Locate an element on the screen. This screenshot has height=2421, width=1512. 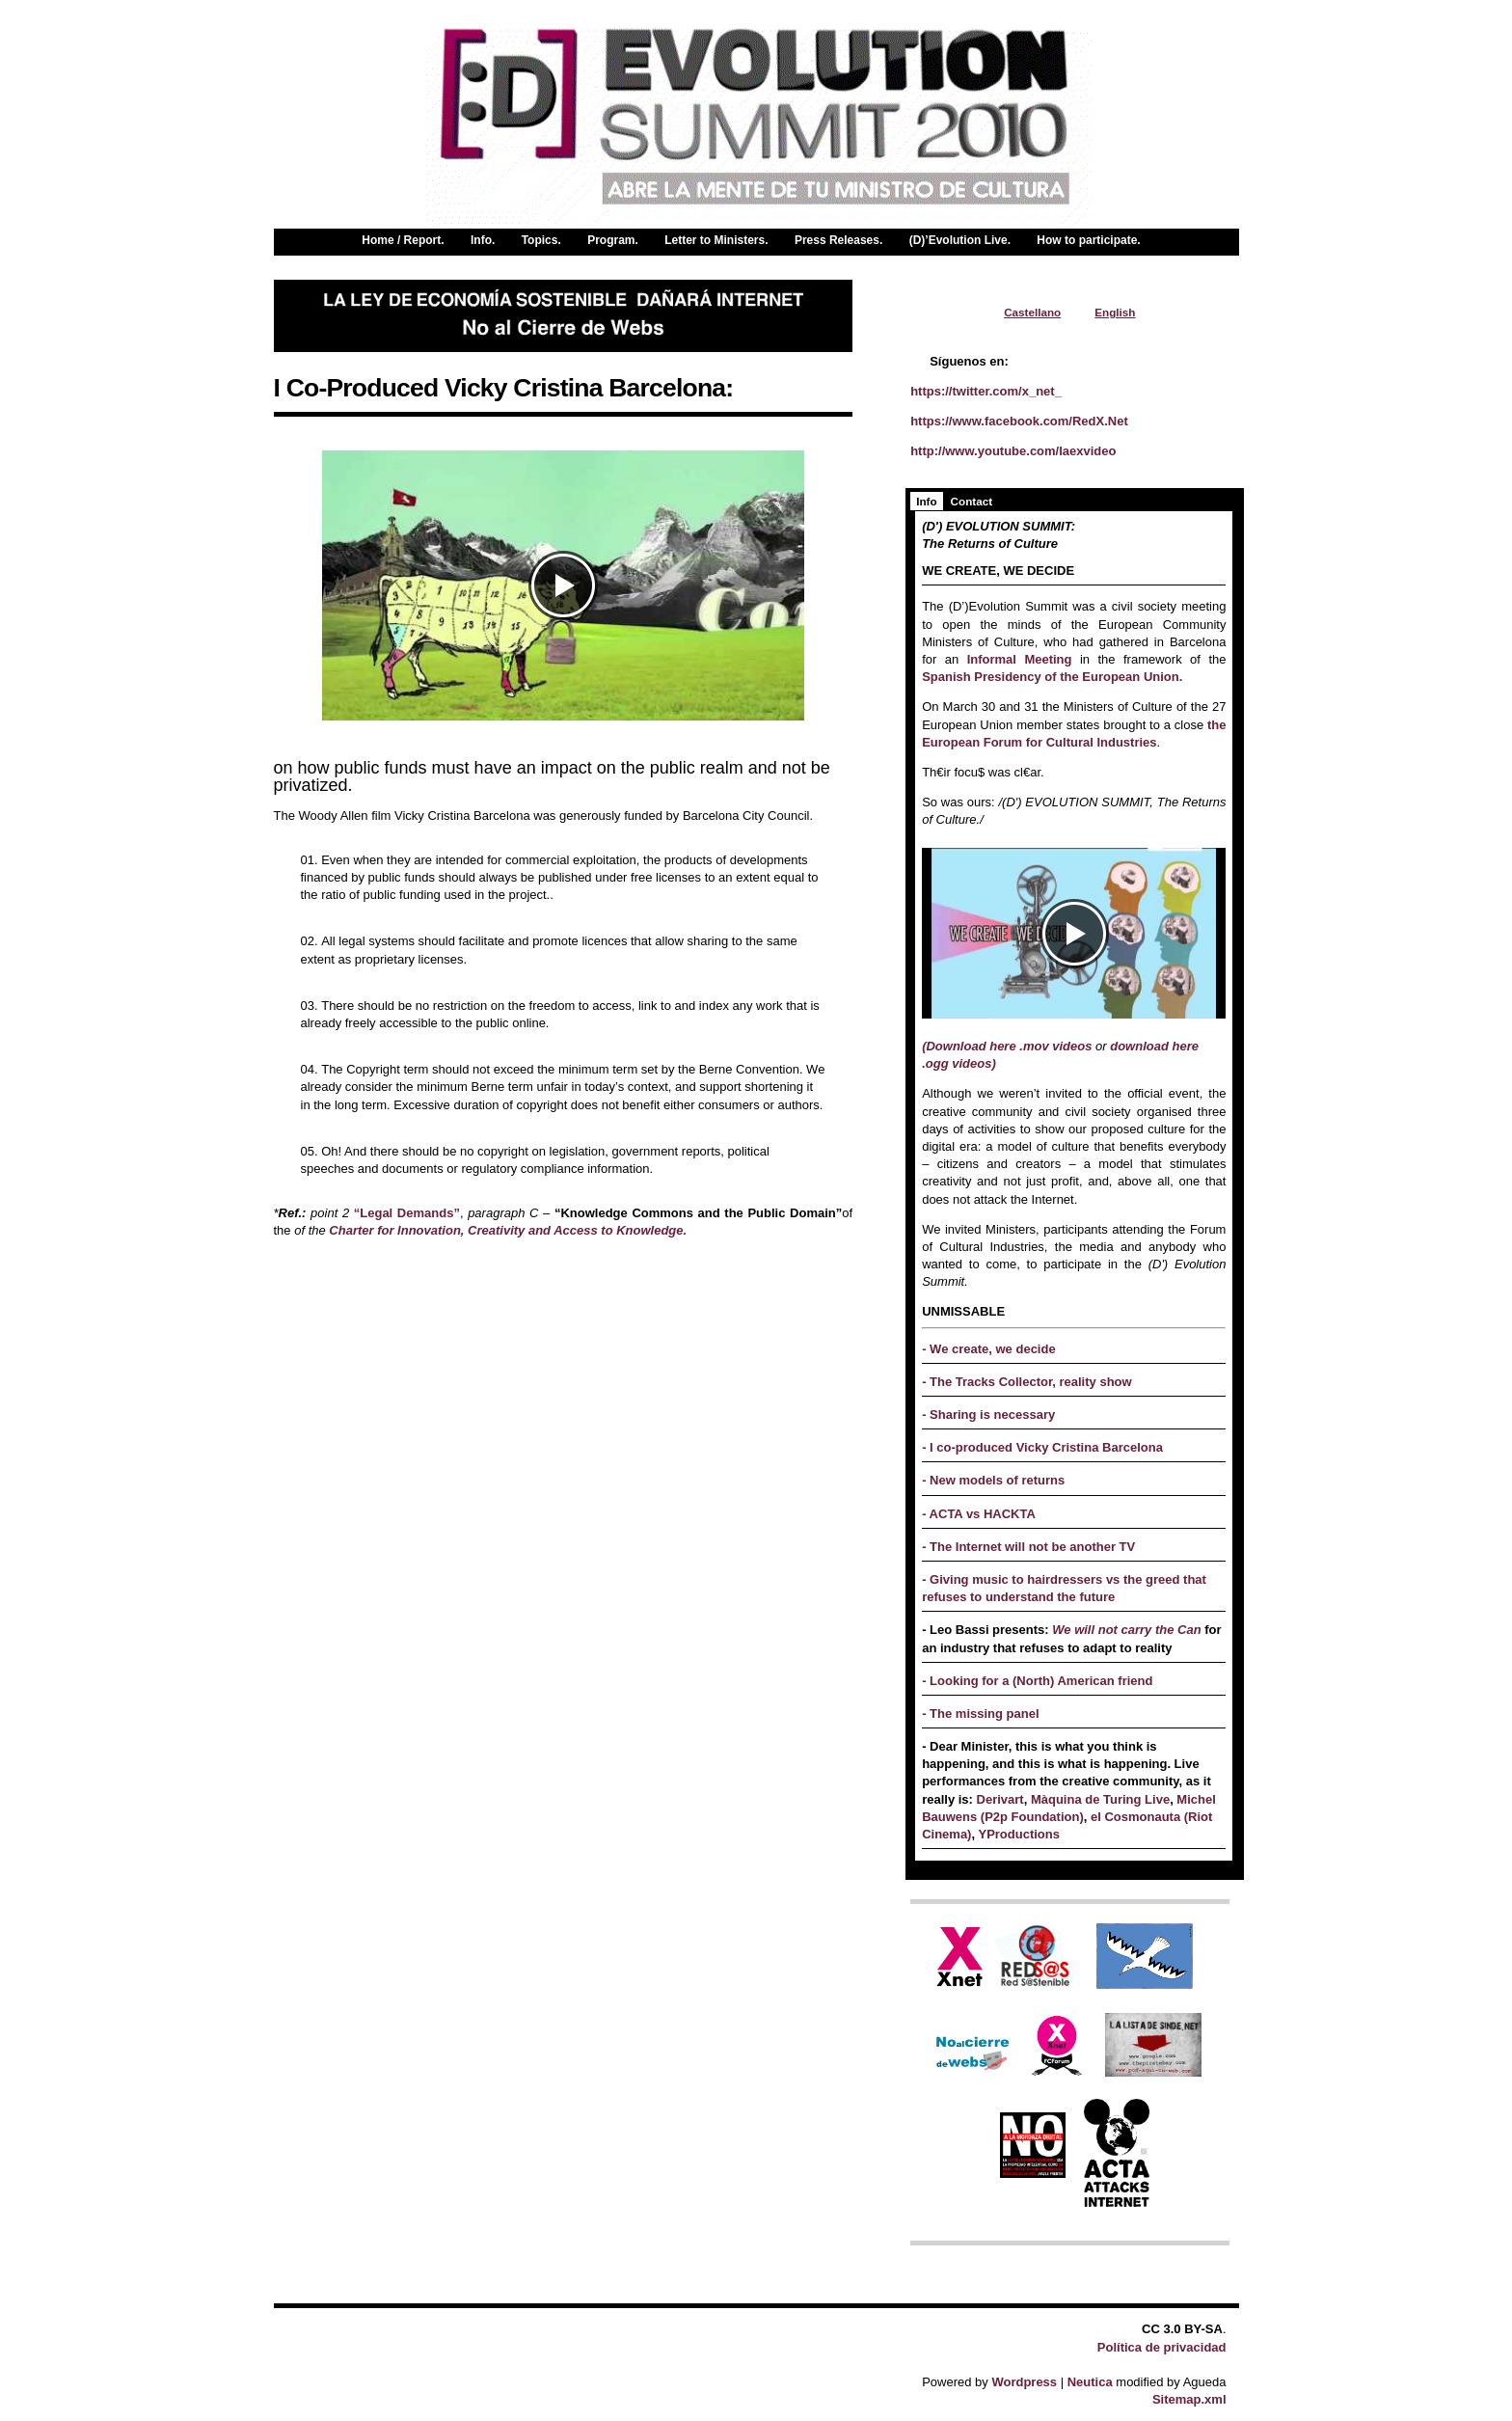
- ACTA vs HACKTA is located at coordinates (979, 1514).